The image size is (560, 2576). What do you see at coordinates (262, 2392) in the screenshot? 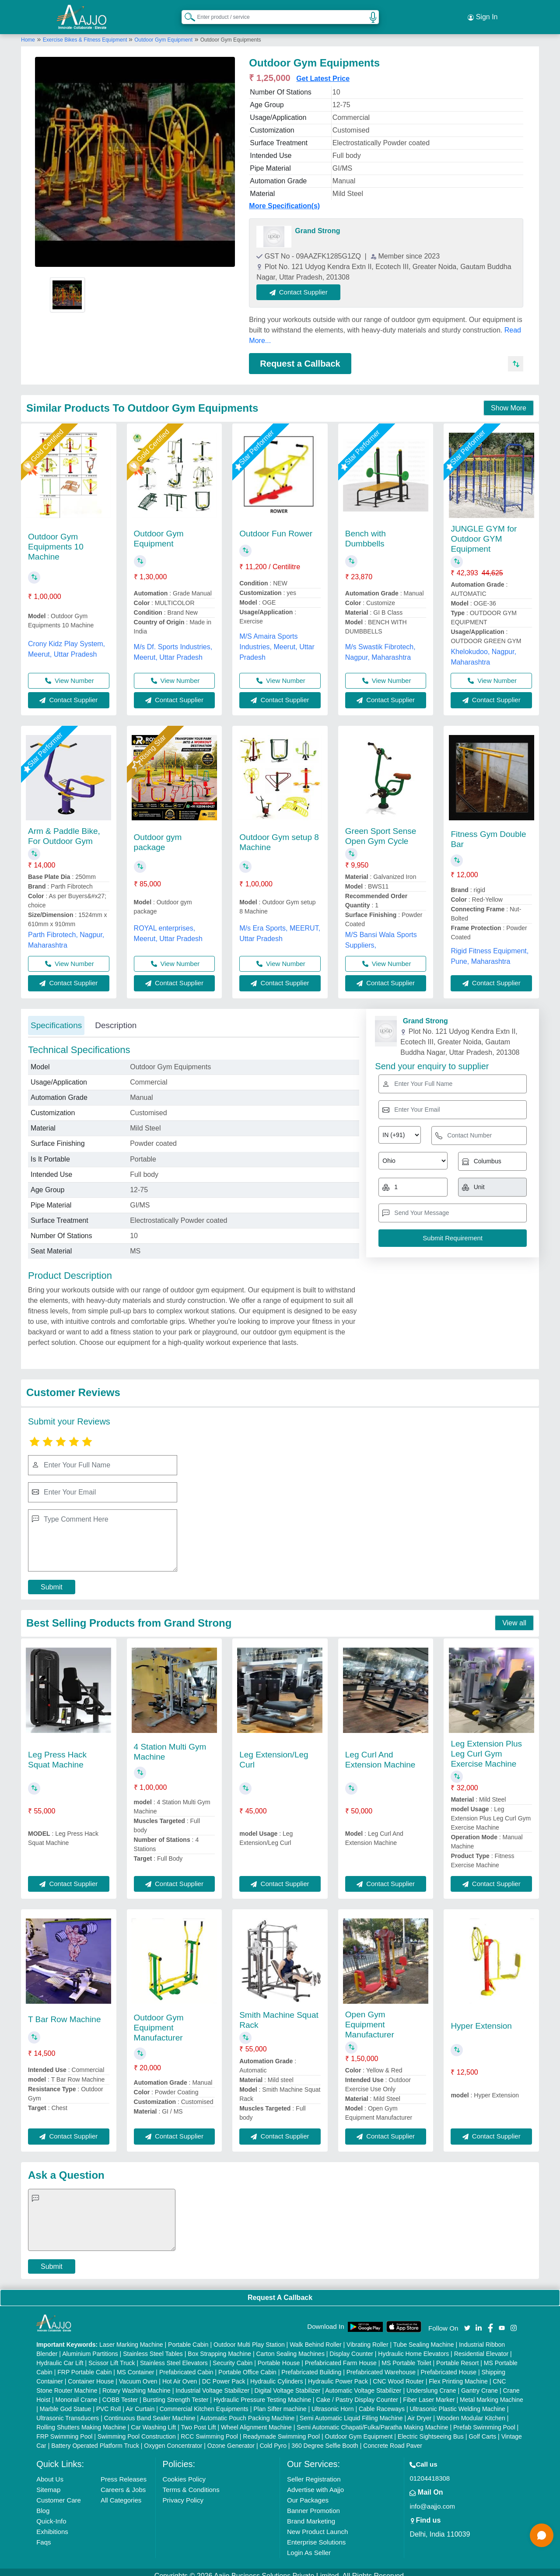
I see `Hydraulic Pressure Testing Machine` at bounding box center [262, 2392].